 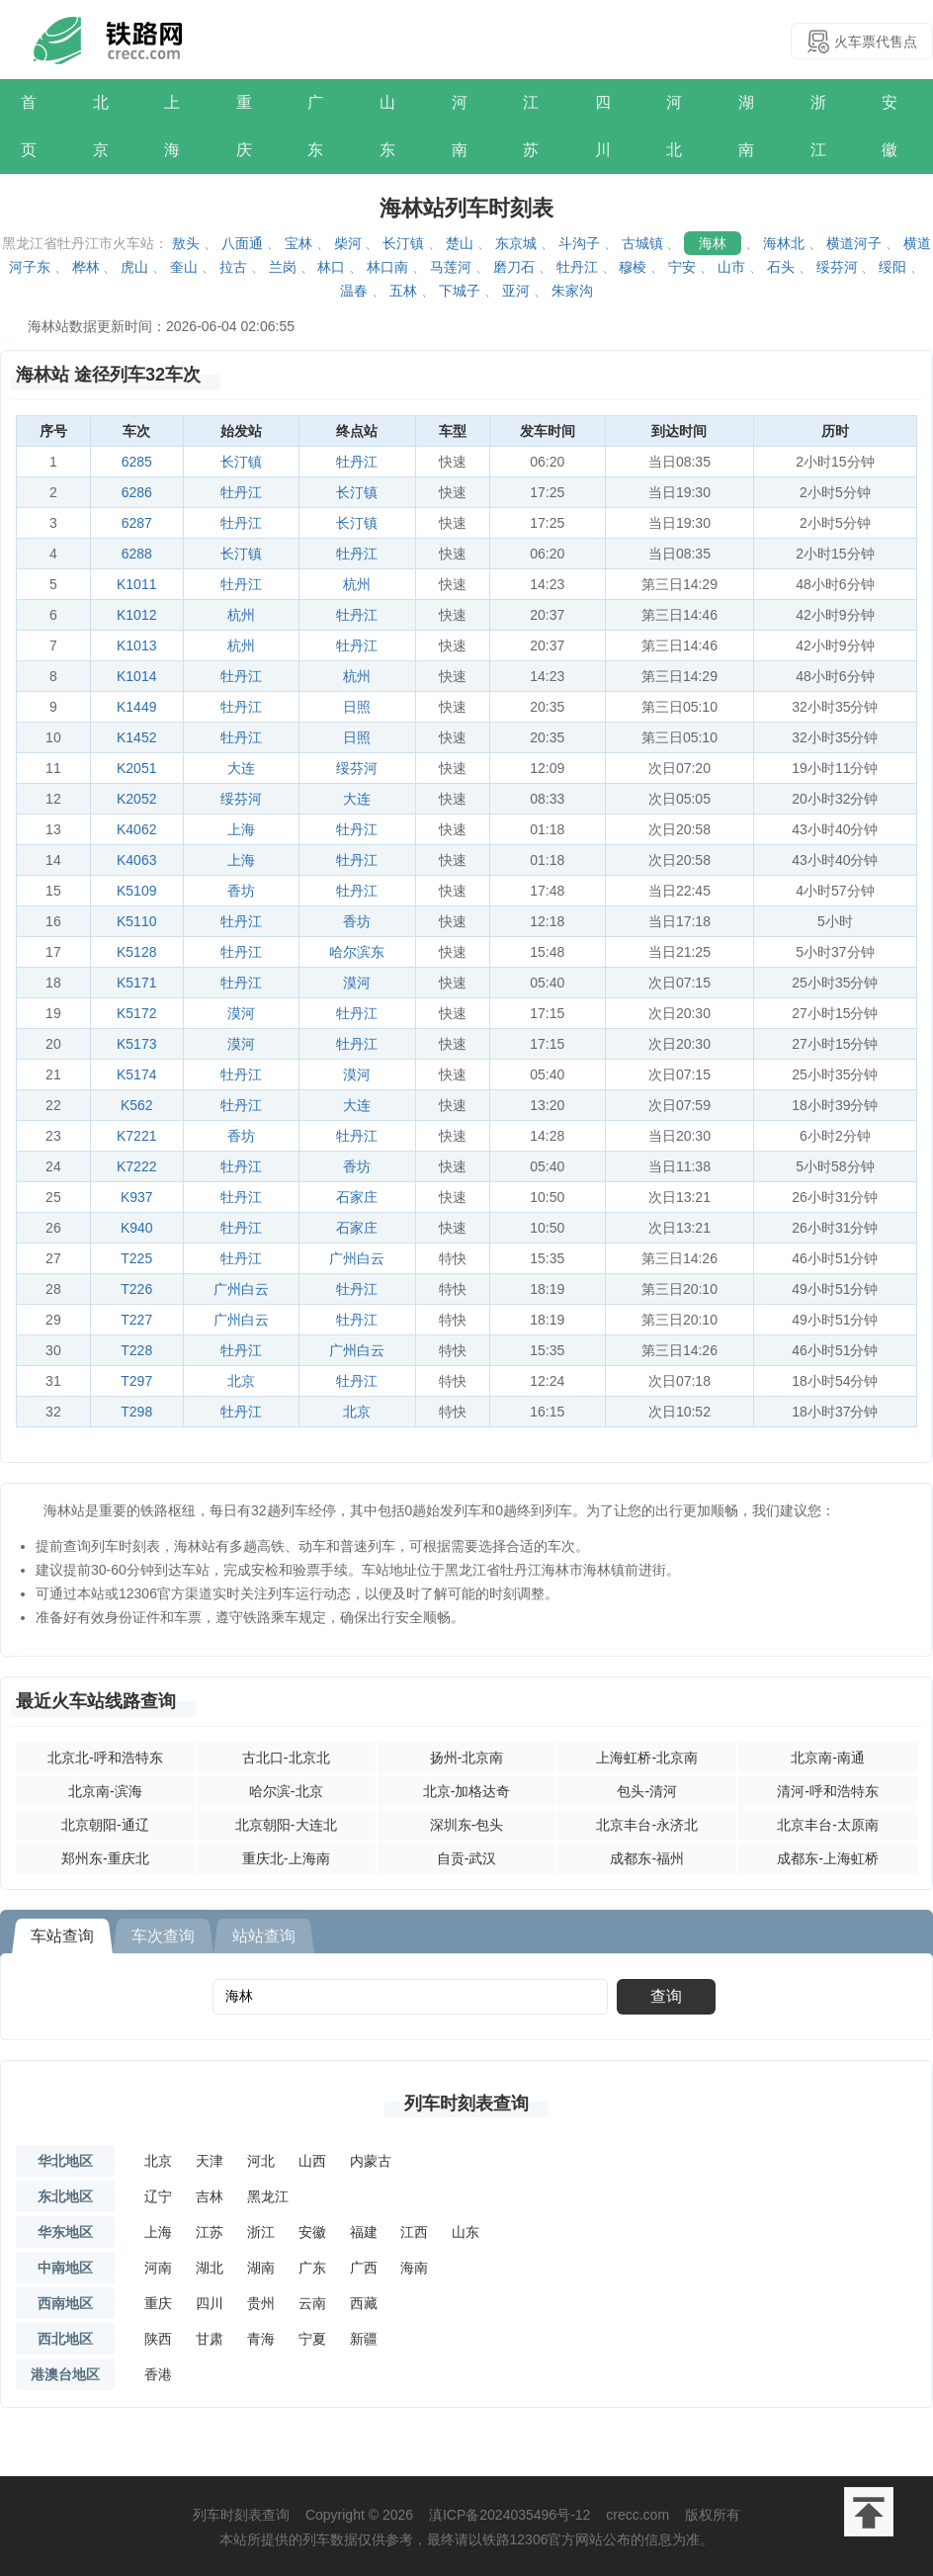 I want to click on 黑龙江, so click(x=268, y=2196).